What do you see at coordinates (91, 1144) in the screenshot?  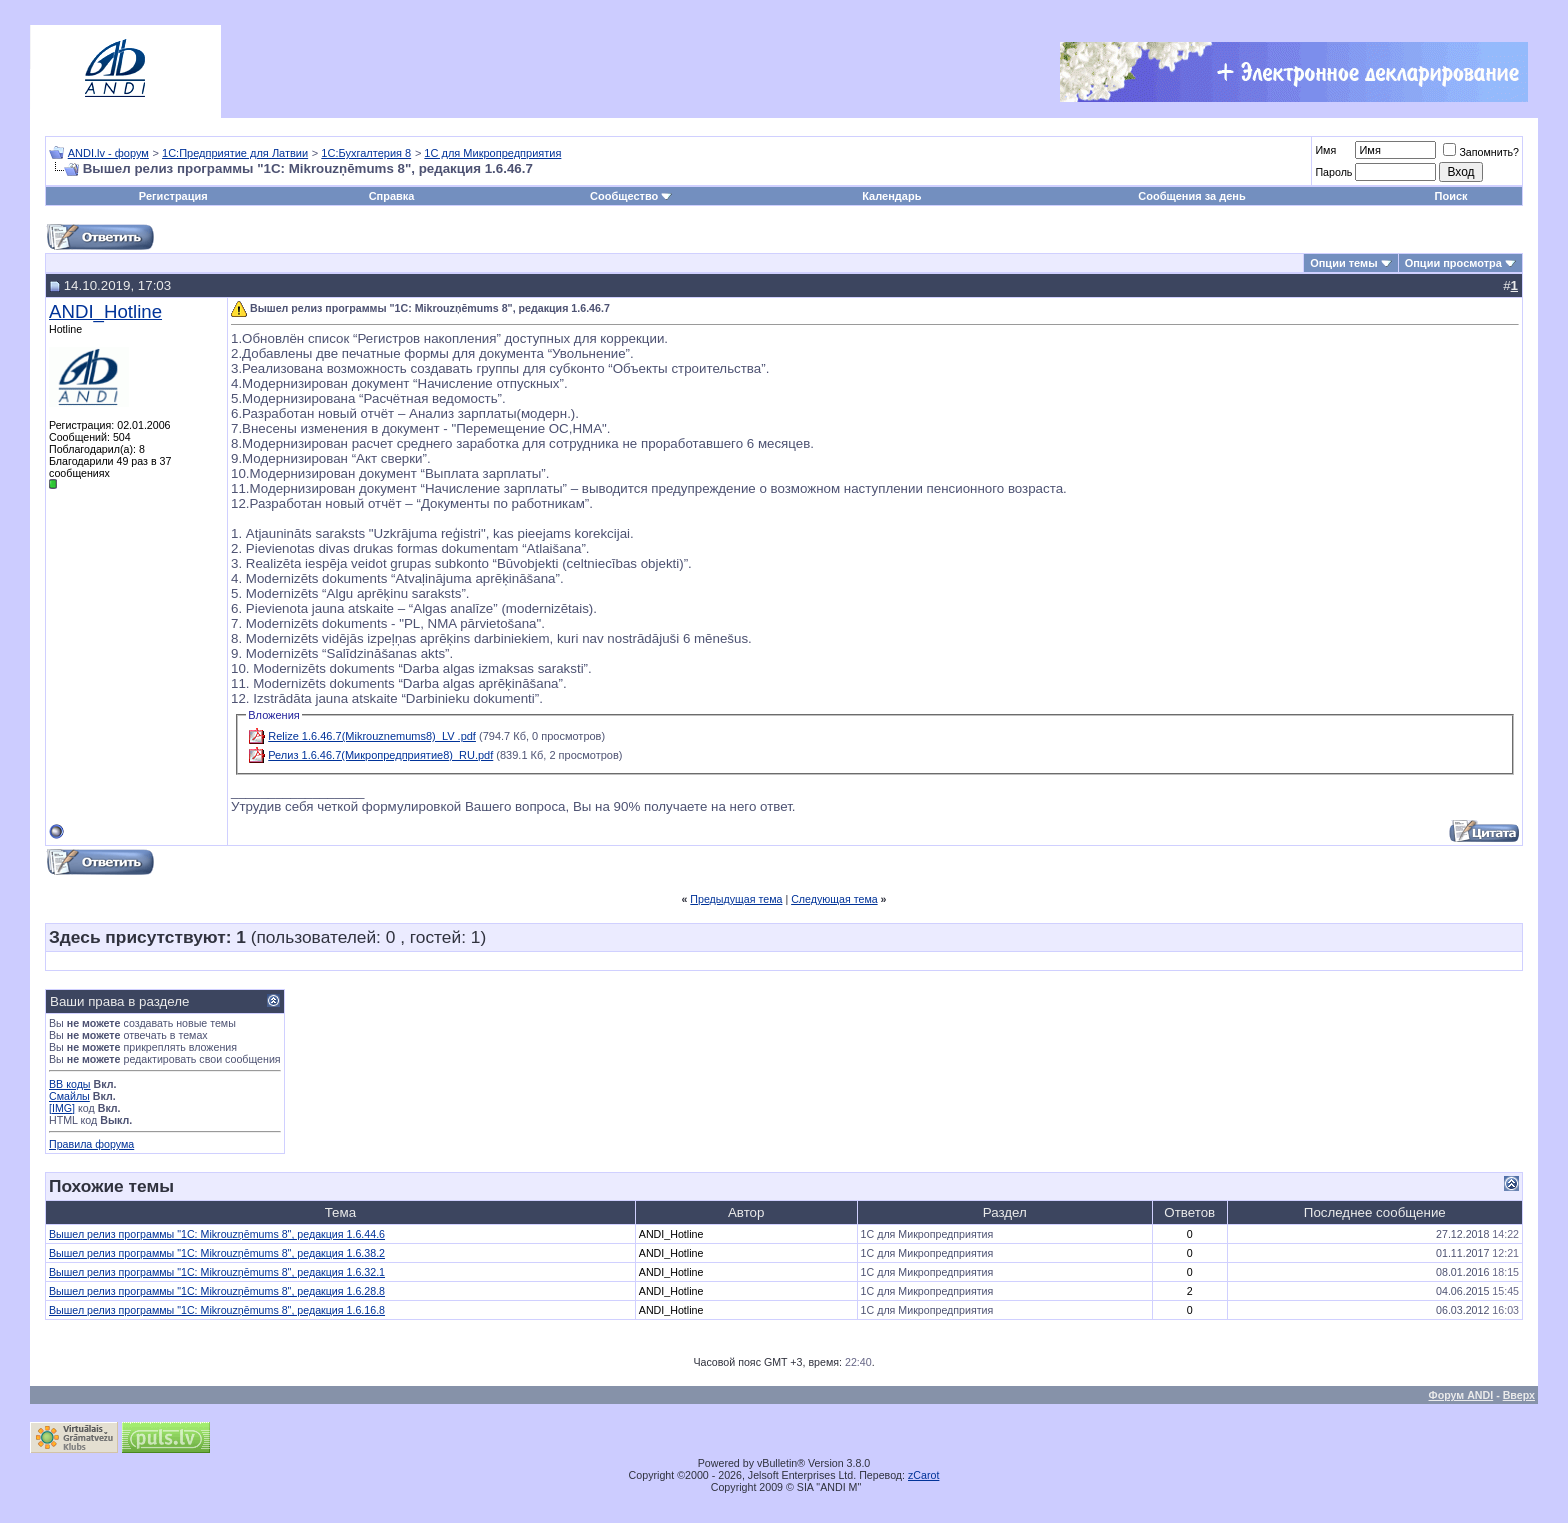 I see `Правила форума` at bounding box center [91, 1144].